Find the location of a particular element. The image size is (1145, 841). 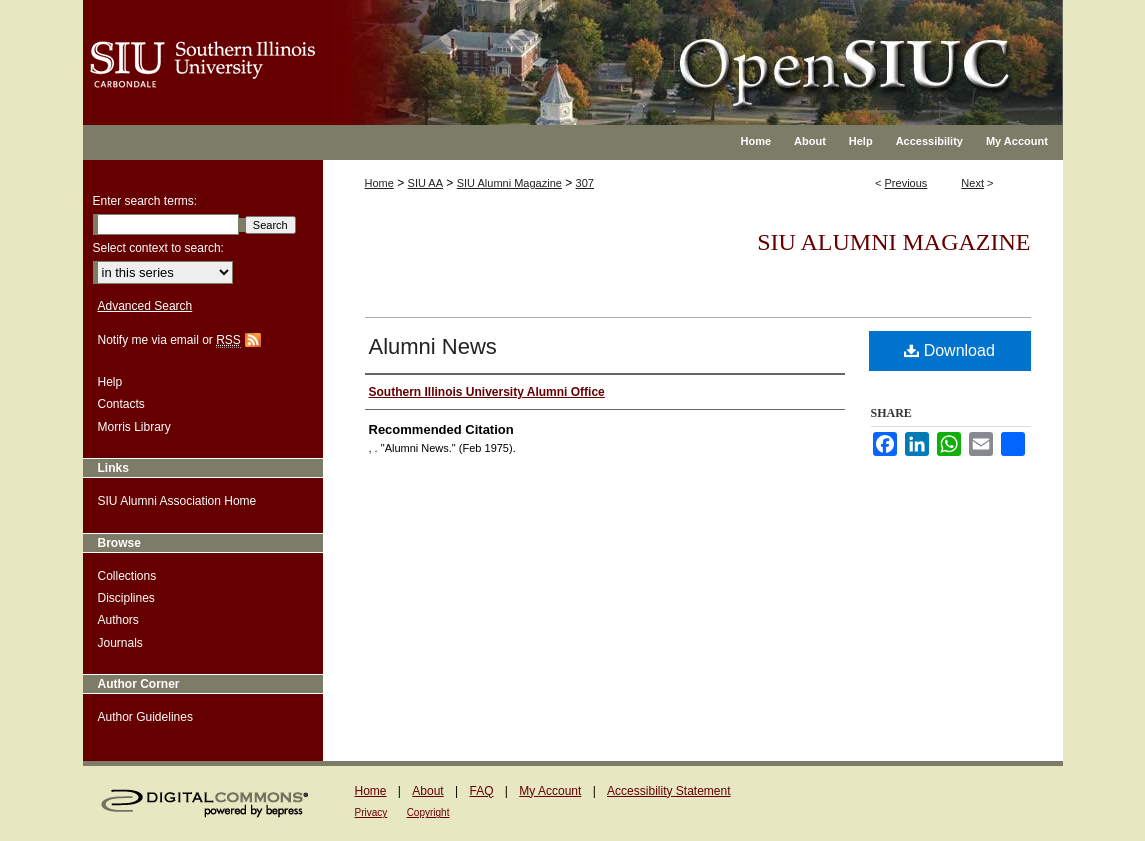

OpenSIUC is located at coordinates (637, 50).